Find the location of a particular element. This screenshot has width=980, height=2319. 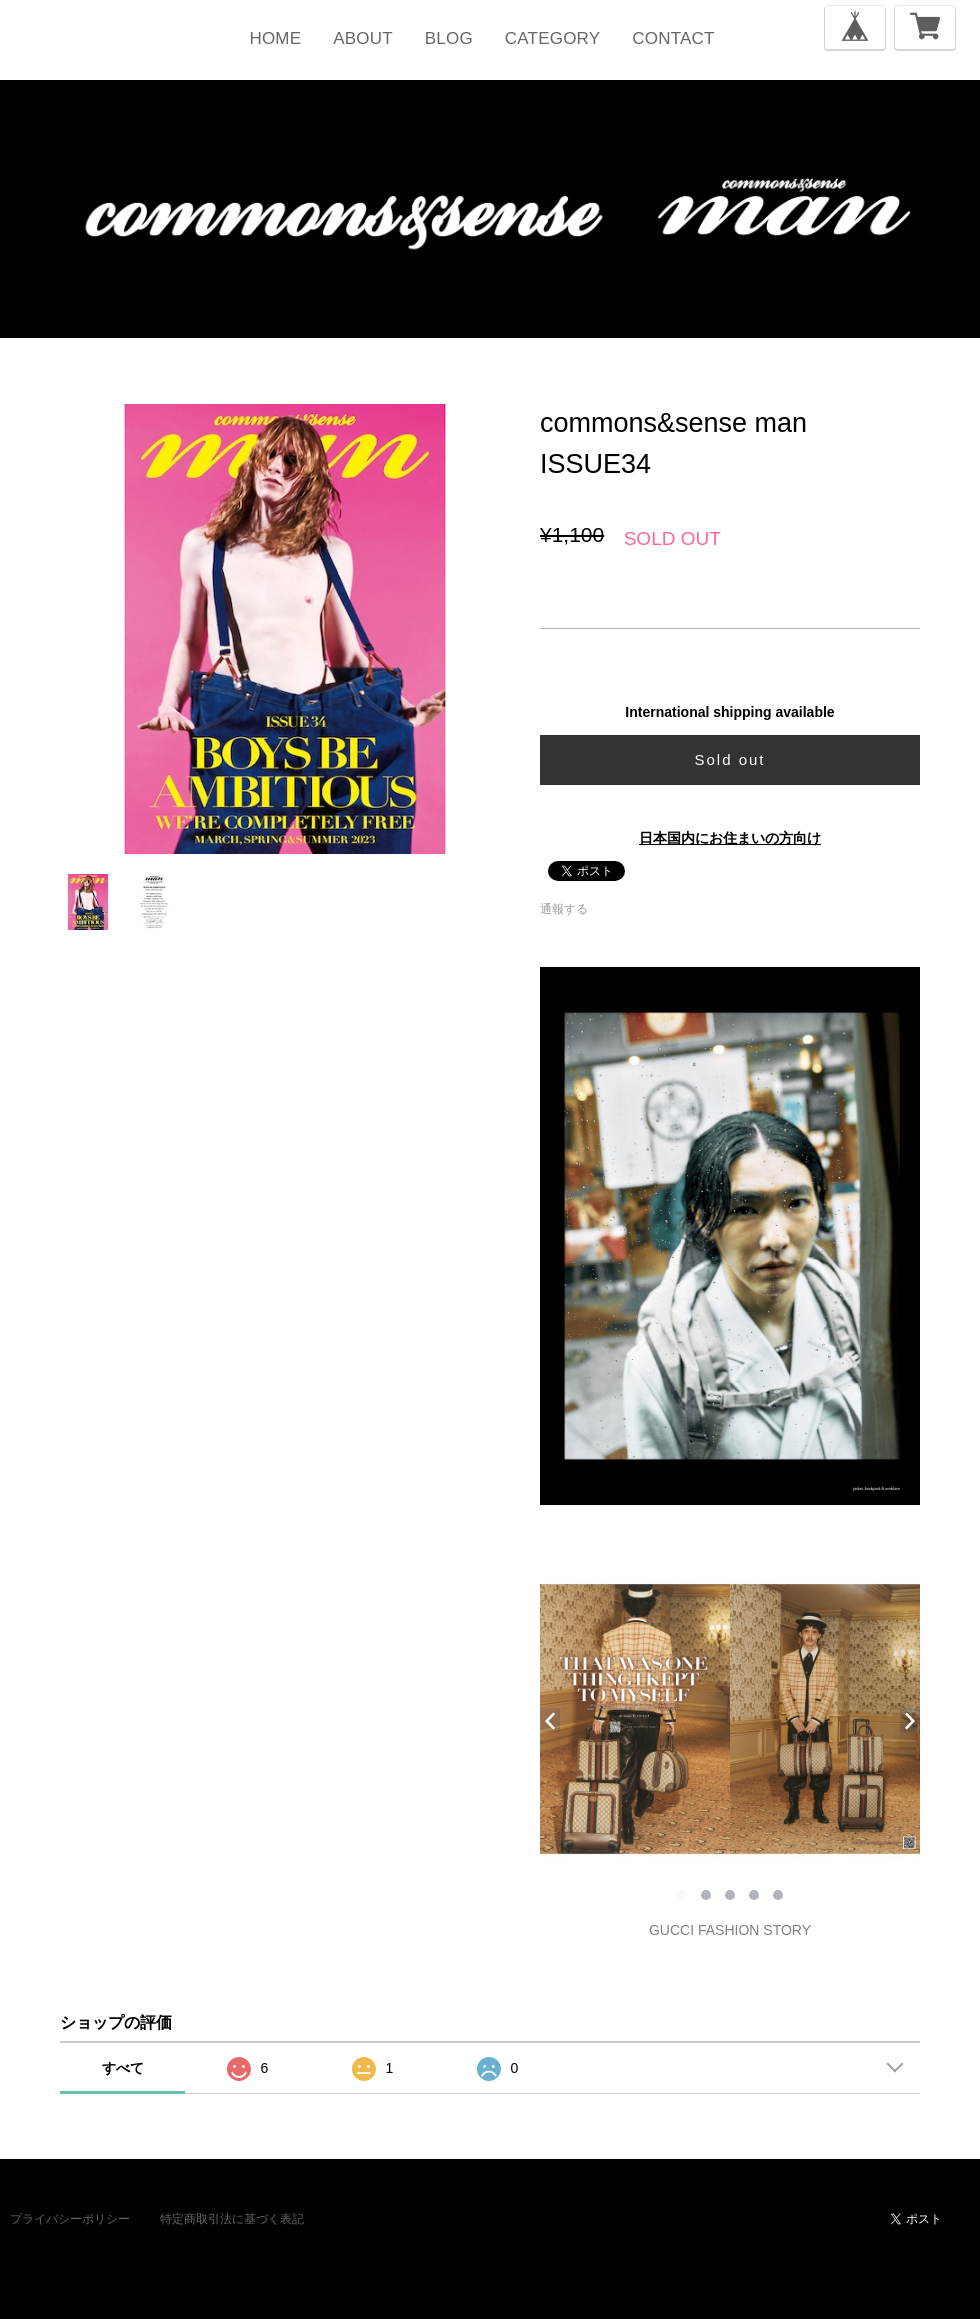

CONTACT is located at coordinates (673, 38).